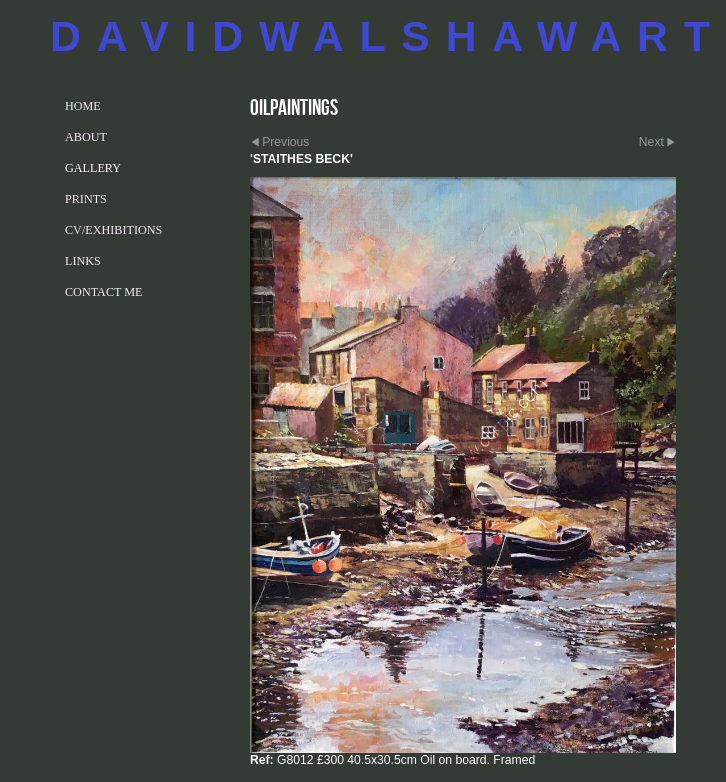 The height and width of the screenshot is (782, 726). I want to click on DAVIDWALSHAWART, so click(388, 36).